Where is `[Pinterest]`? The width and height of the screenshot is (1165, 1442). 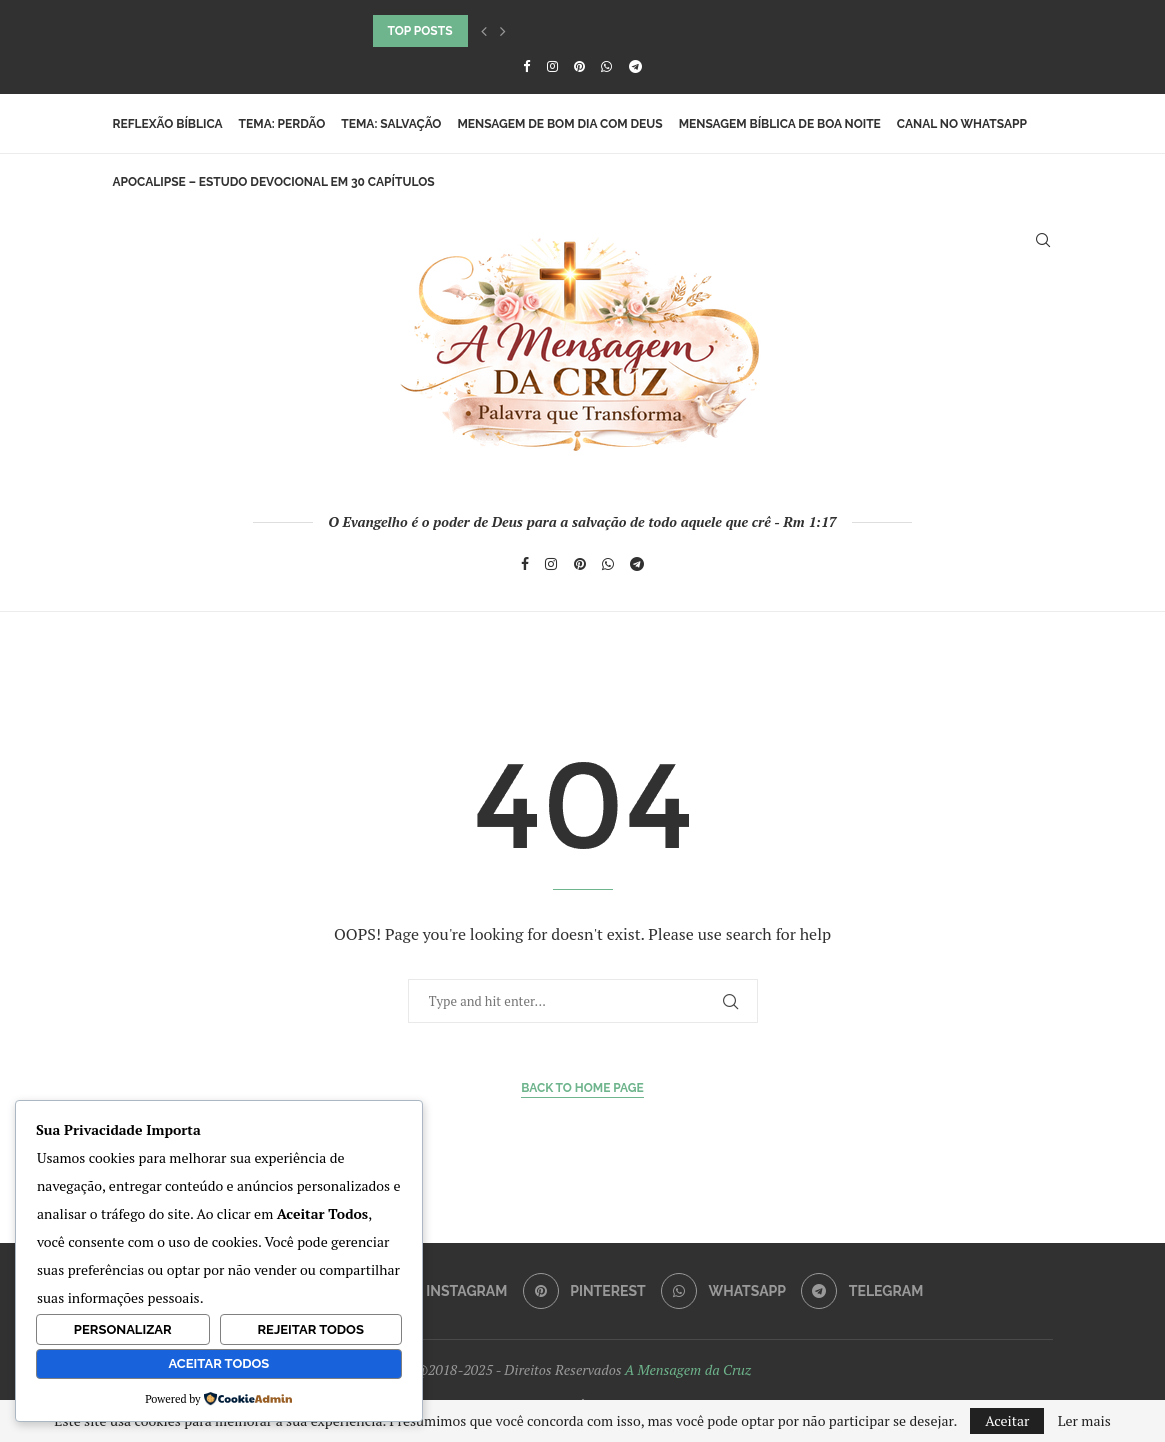
[Pinterest] is located at coordinates (579, 66).